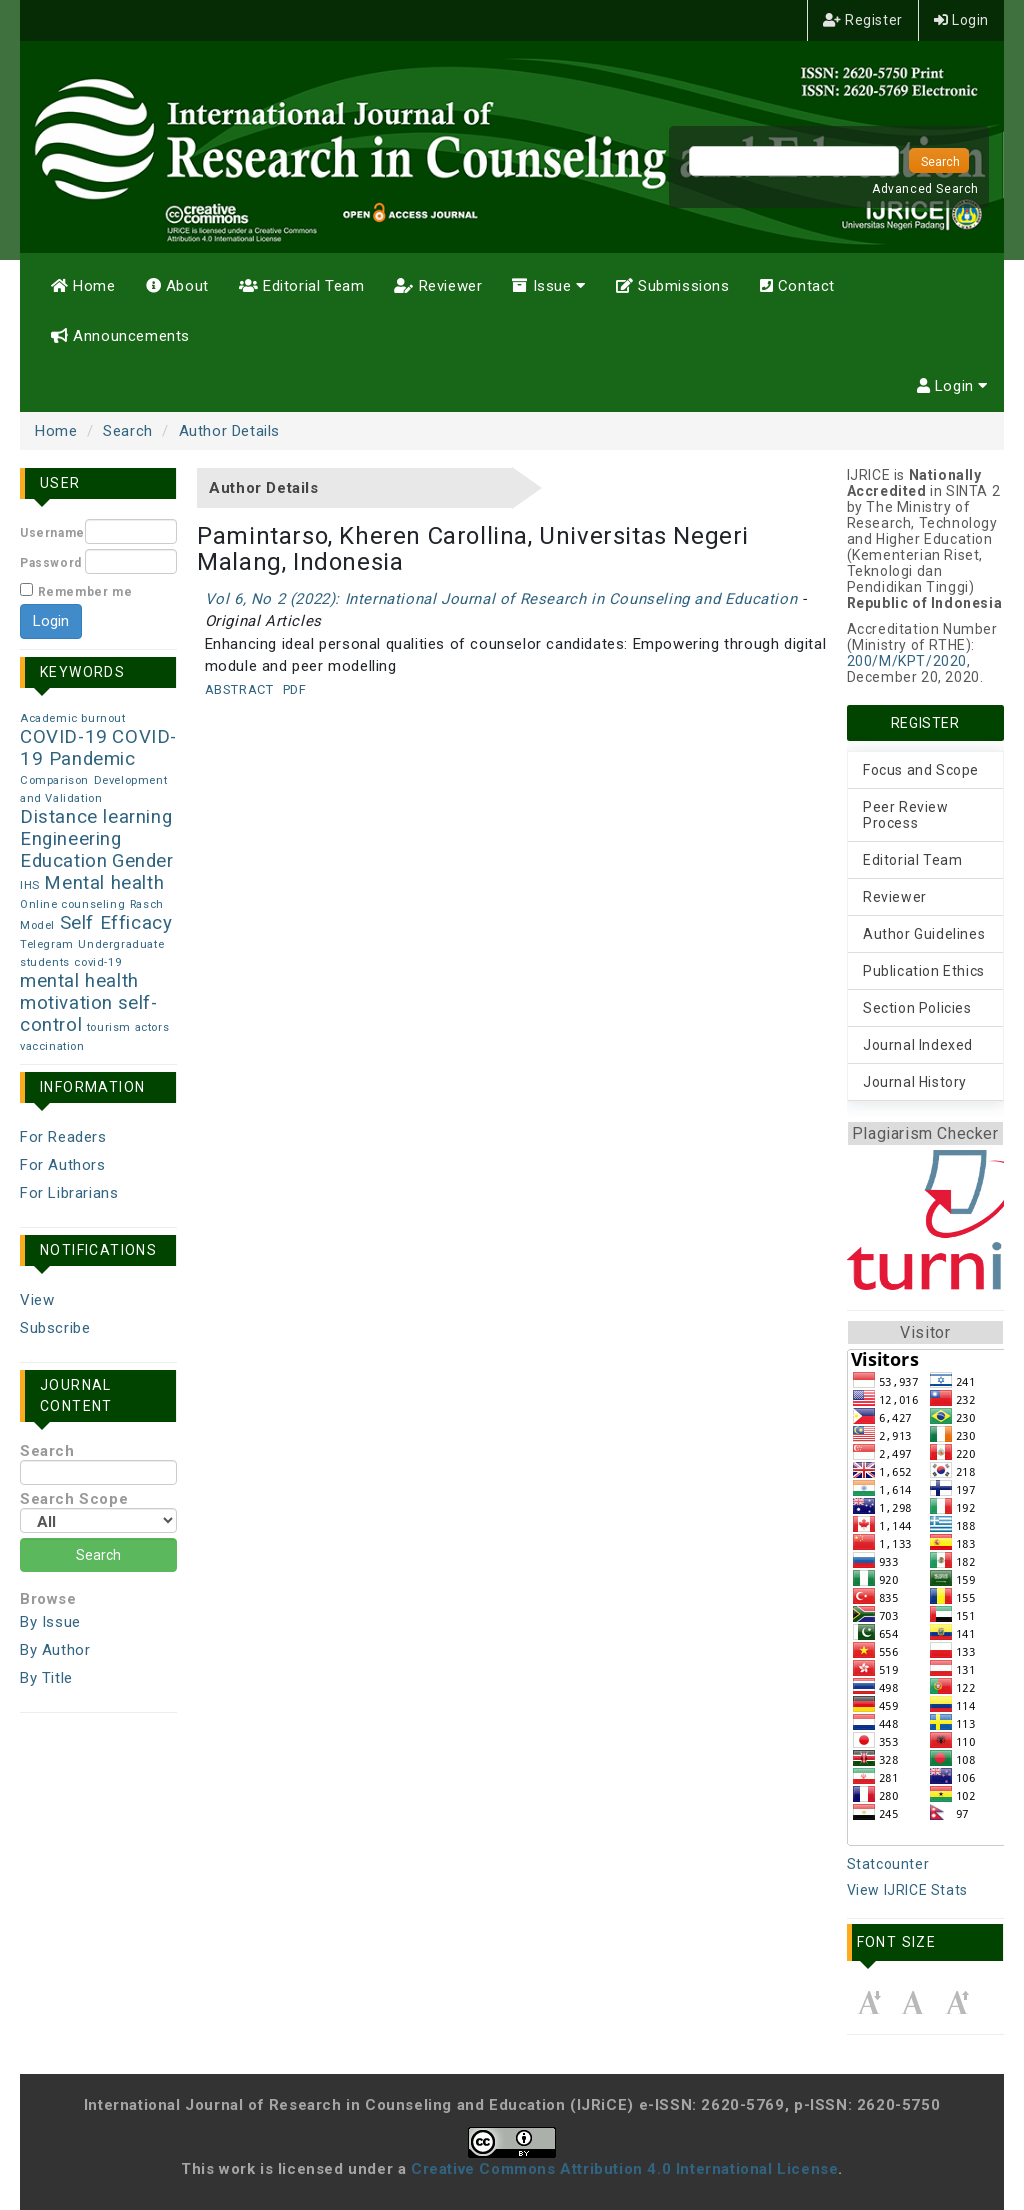  What do you see at coordinates (438, 286) in the screenshot?
I see `Reviewer` at bounding box center [438, 286].